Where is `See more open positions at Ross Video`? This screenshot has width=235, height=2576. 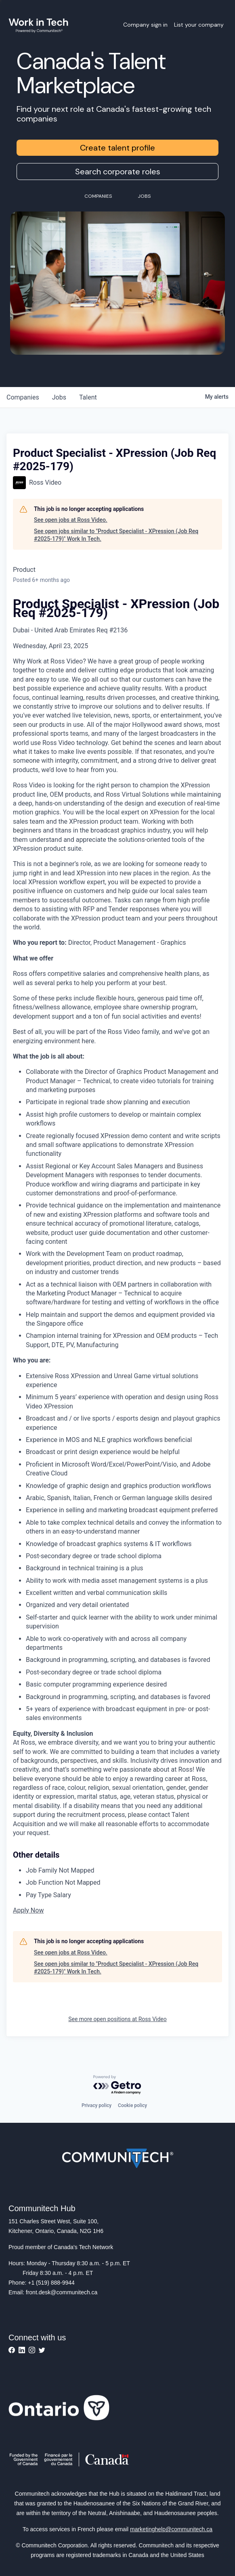 See more open positions at Ross Video is located at coordinates (117, 2019).